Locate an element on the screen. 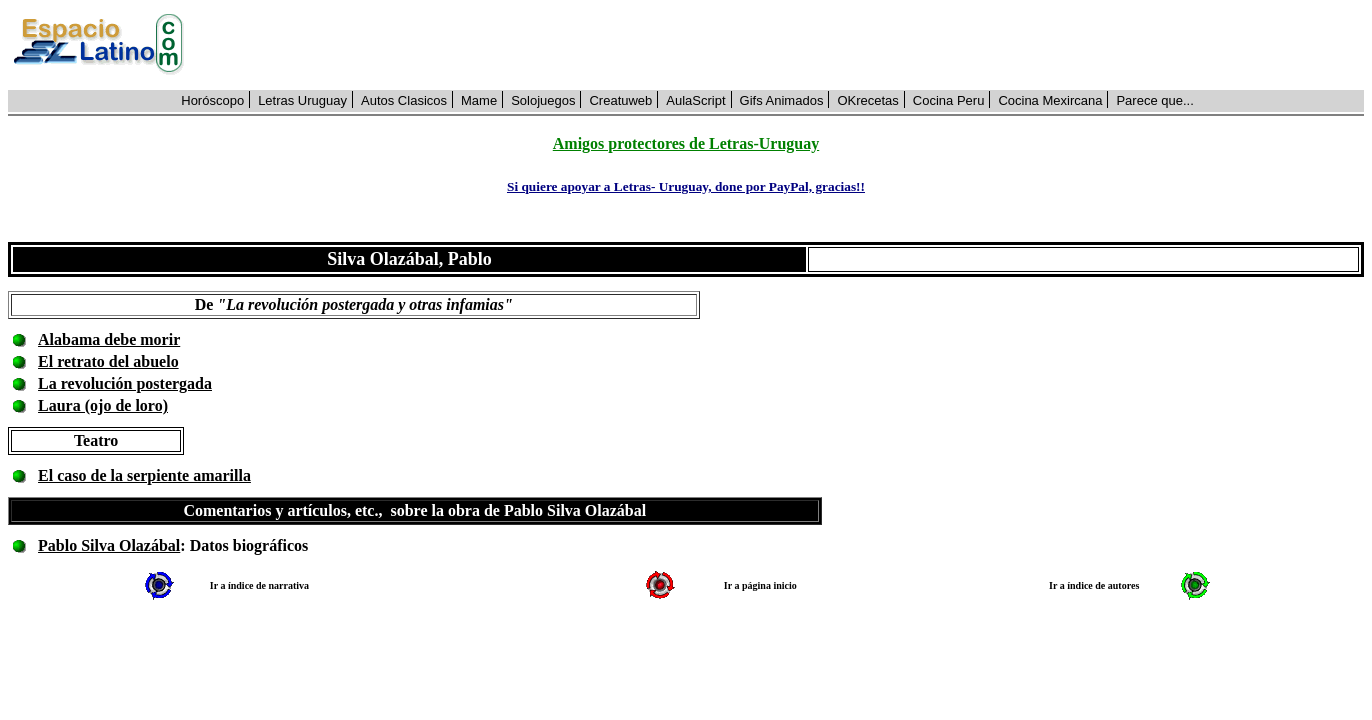 The height and width of the screenshot is (720, 1372). Cocina Mexircana is located at coordinates (1050, 100).